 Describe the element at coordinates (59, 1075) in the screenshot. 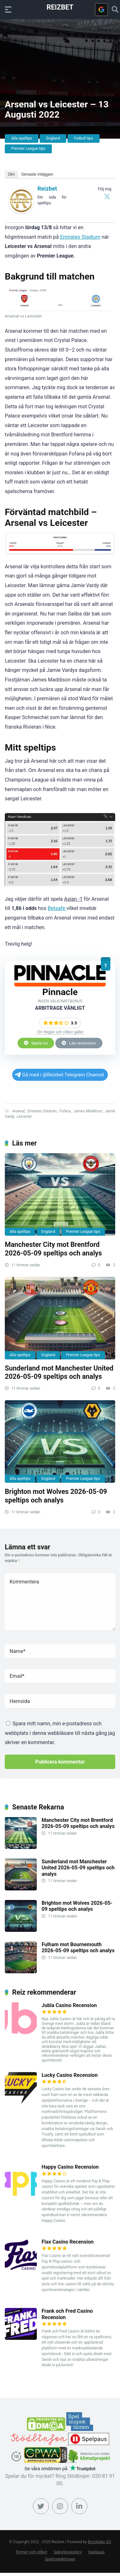

I see `Gå med i @Reizbet Telegram Channel` at that location.